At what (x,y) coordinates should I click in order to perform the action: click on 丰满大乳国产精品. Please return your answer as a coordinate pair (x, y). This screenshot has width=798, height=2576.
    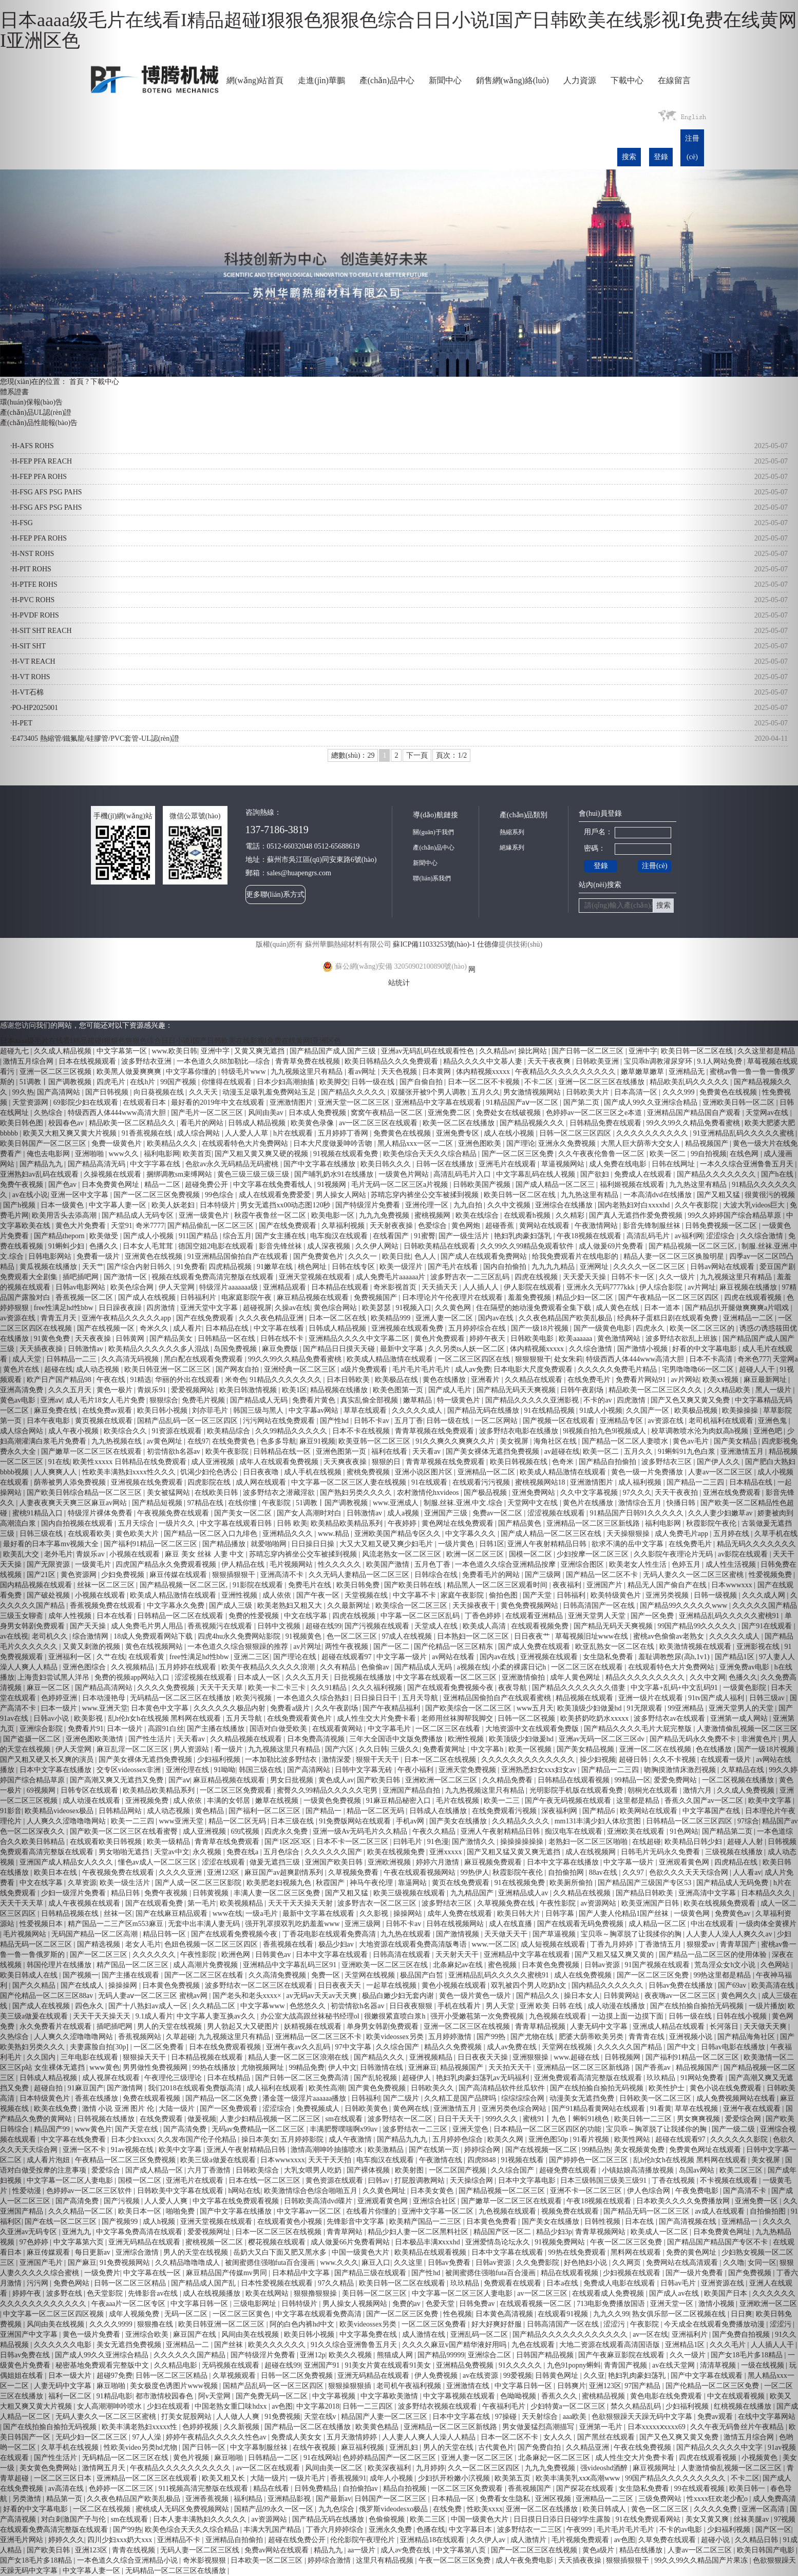
    Looking at the image, I should click on (273, 2529).